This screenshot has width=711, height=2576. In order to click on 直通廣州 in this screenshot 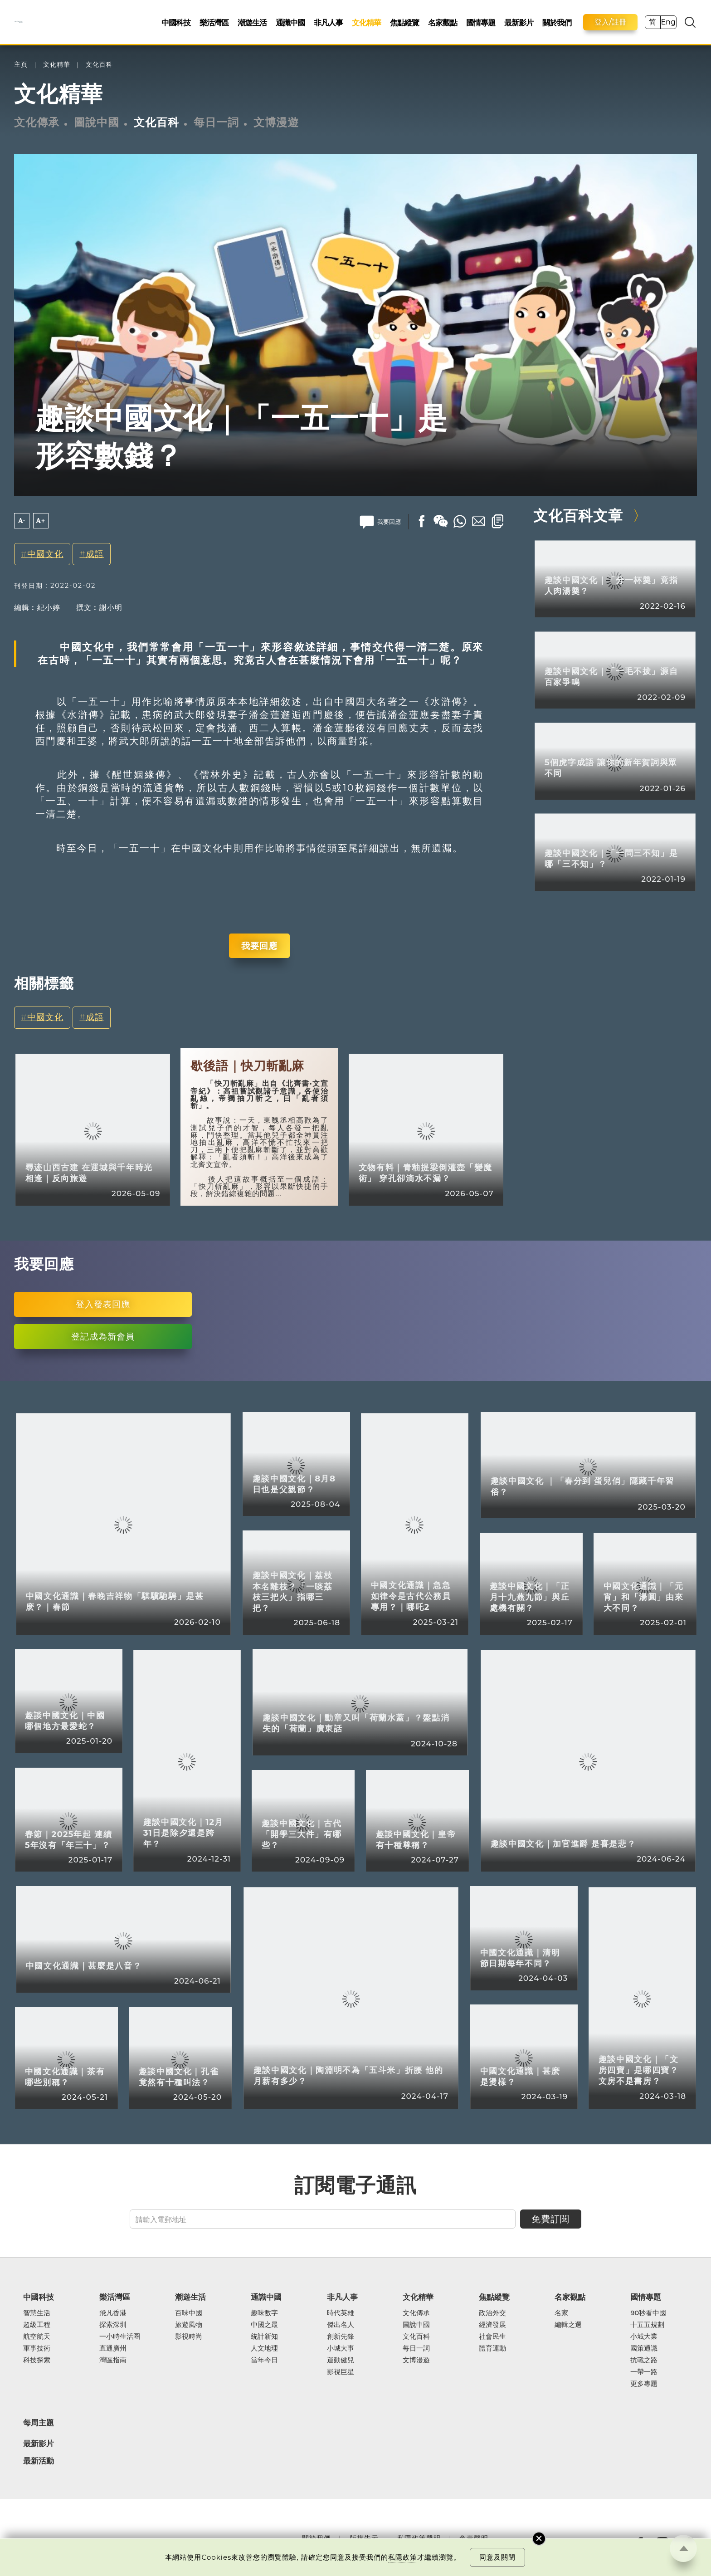, I will do `click(113, 2348)`.